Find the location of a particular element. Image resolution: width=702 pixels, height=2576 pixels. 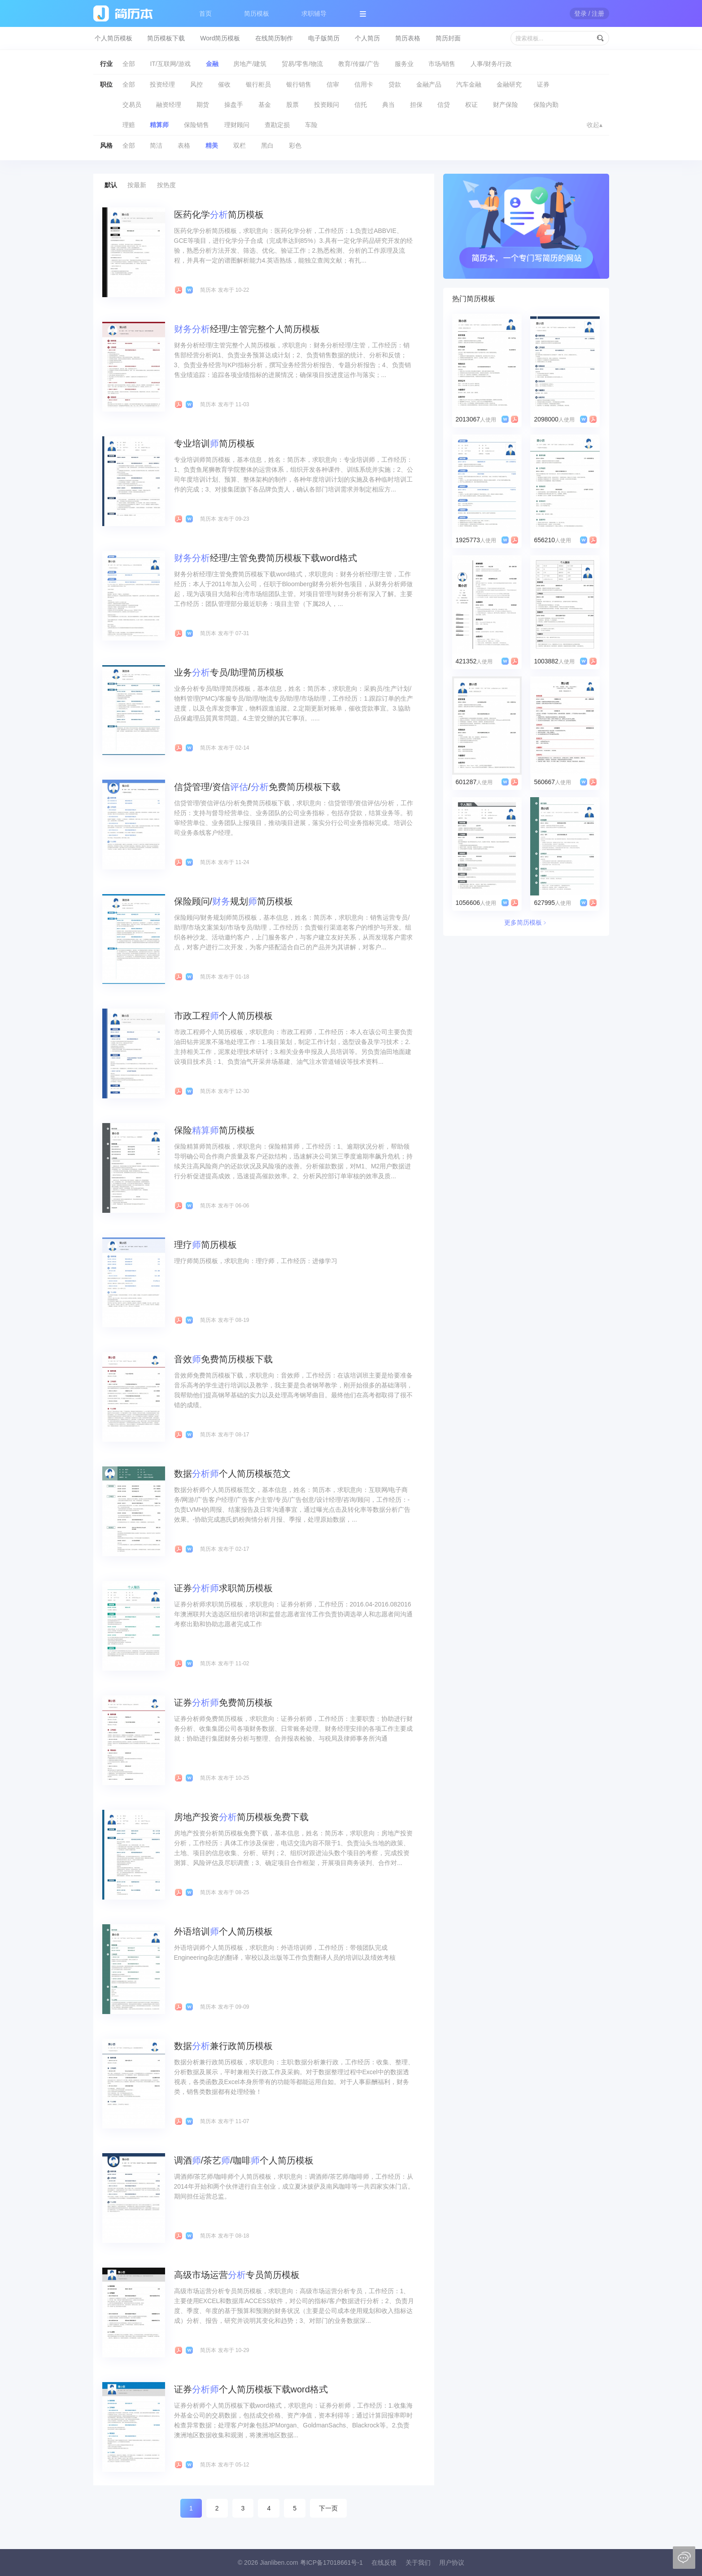

经理/主管完整个人简历模板 is located at coordinates (247, 329).